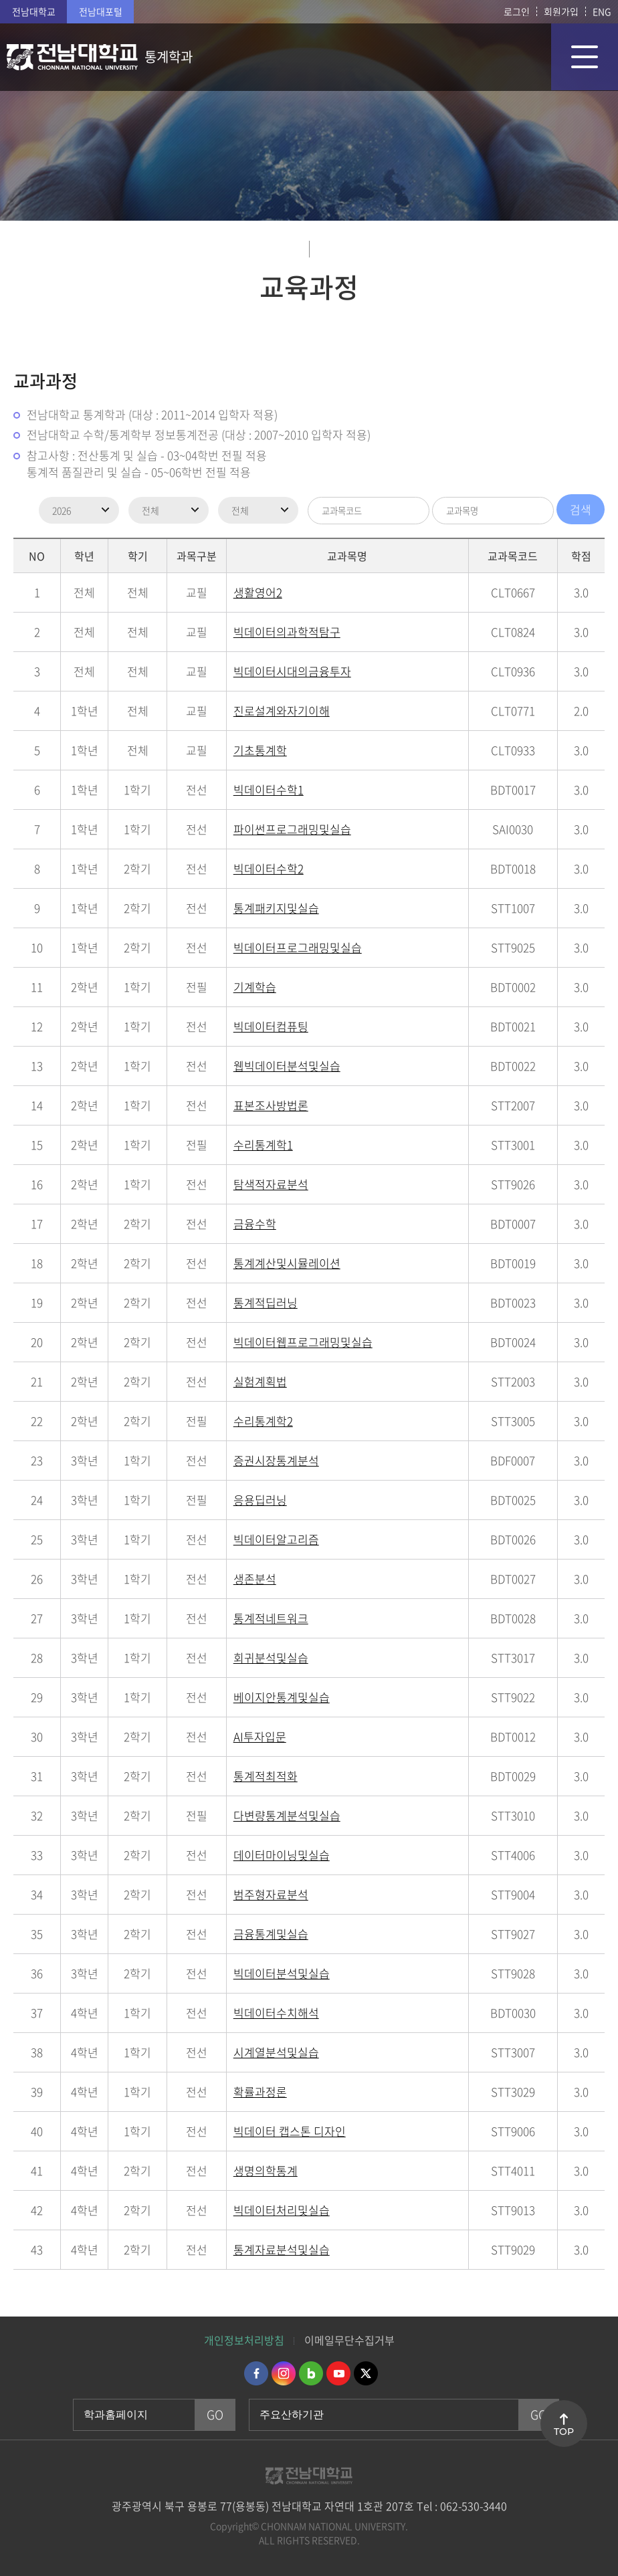 This screenshot has width=618, height=2576. What do you see at coordinates (244, 2340) in the screenshot?
I see `개인정보처리방침` at bounding box center [244, 2340].